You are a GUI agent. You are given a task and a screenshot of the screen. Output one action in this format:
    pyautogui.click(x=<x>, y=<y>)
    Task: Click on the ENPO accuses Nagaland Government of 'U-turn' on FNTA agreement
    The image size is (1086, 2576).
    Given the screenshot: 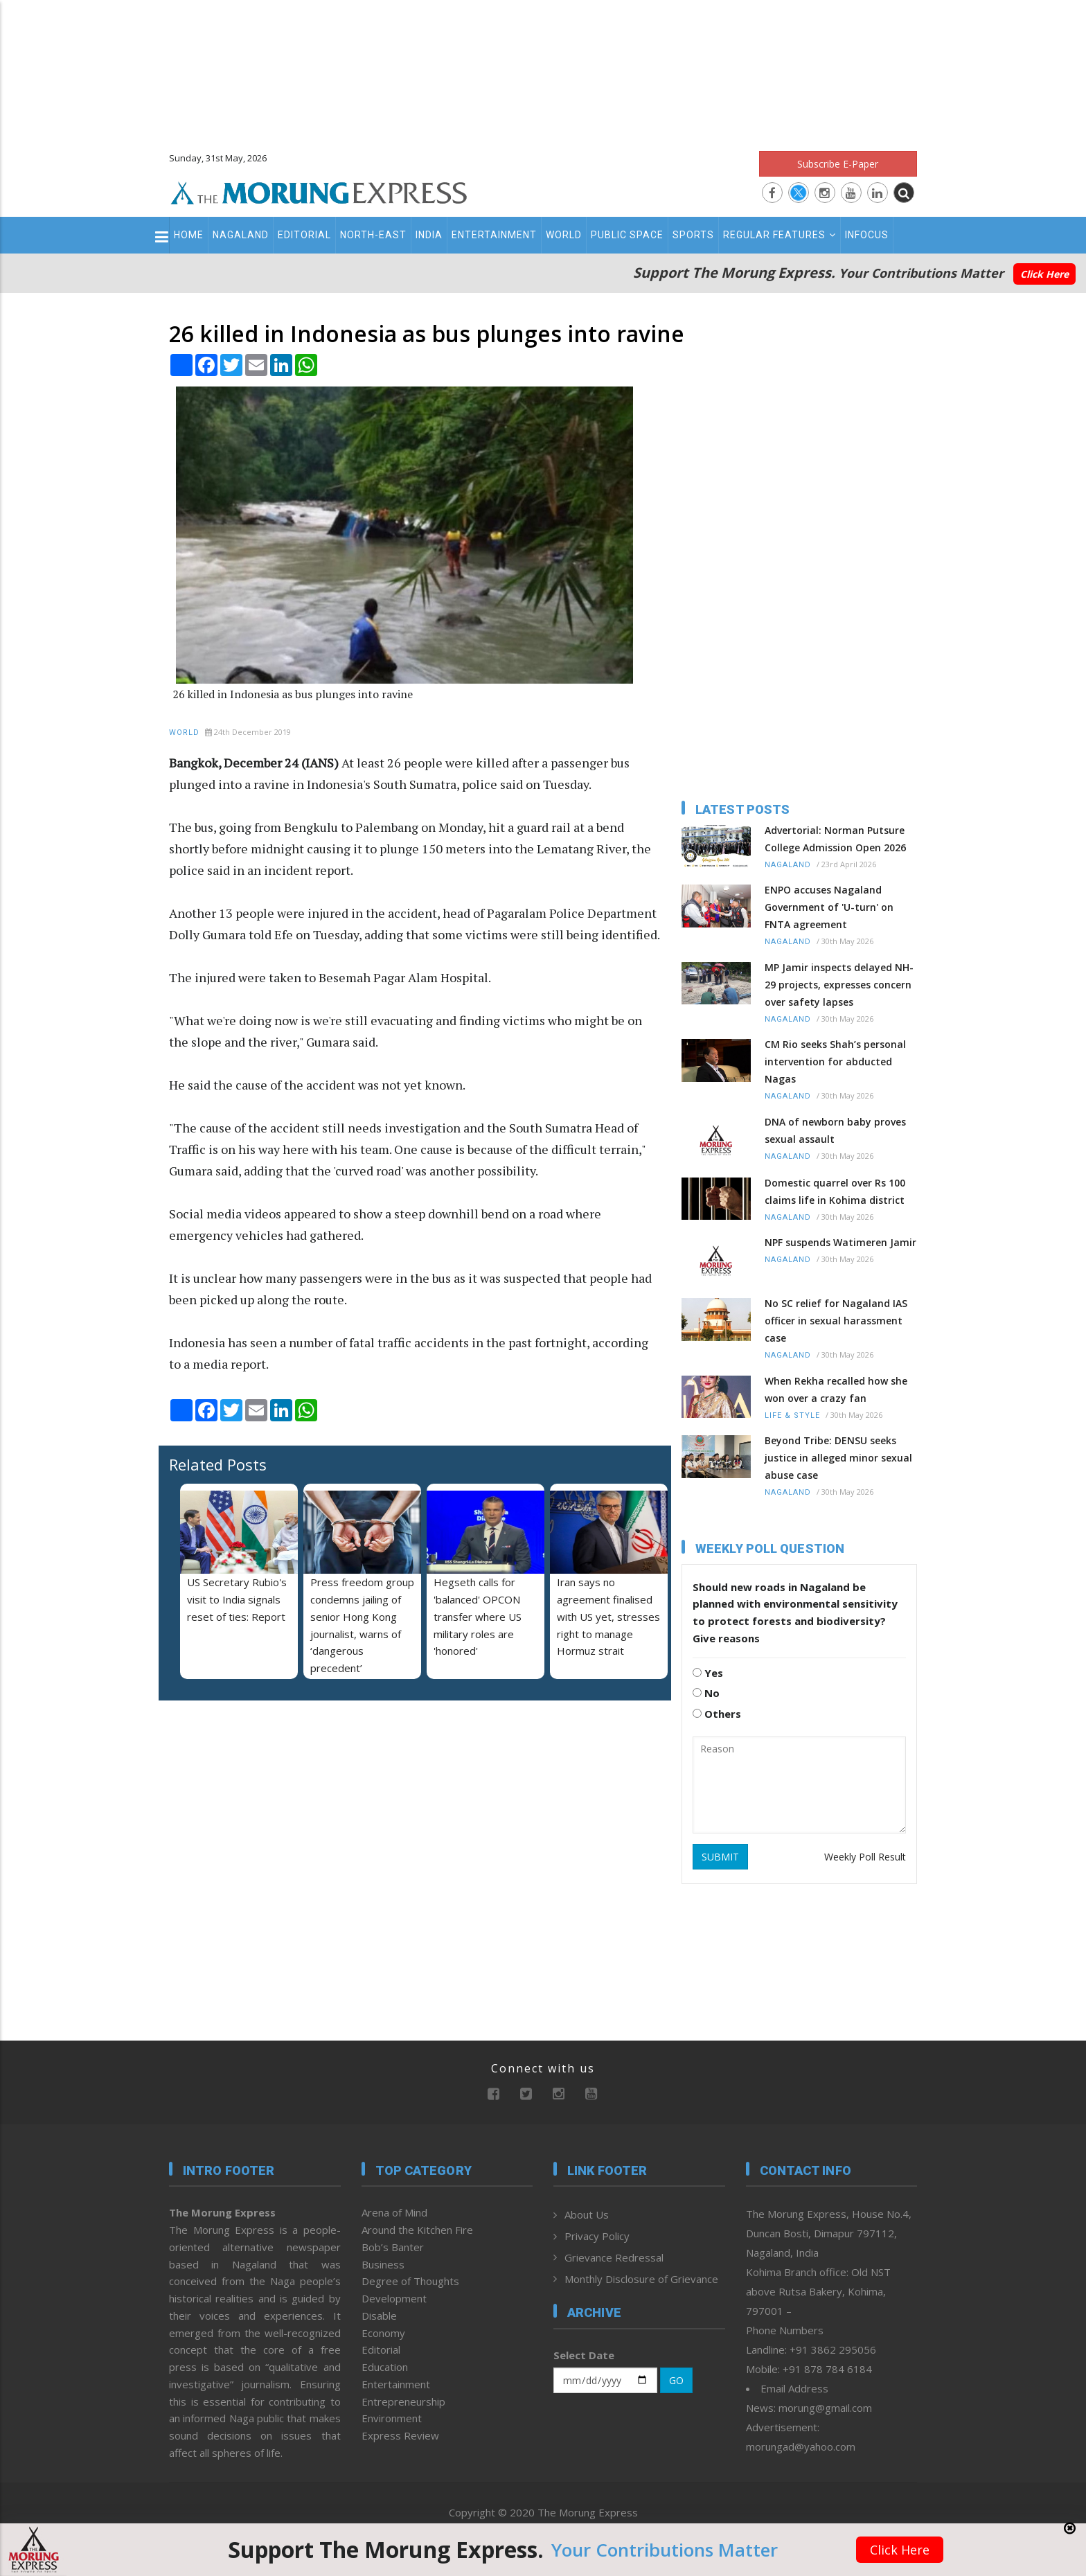 What is the action you would take?
    pyautogui.click(x=829, y=907)
    